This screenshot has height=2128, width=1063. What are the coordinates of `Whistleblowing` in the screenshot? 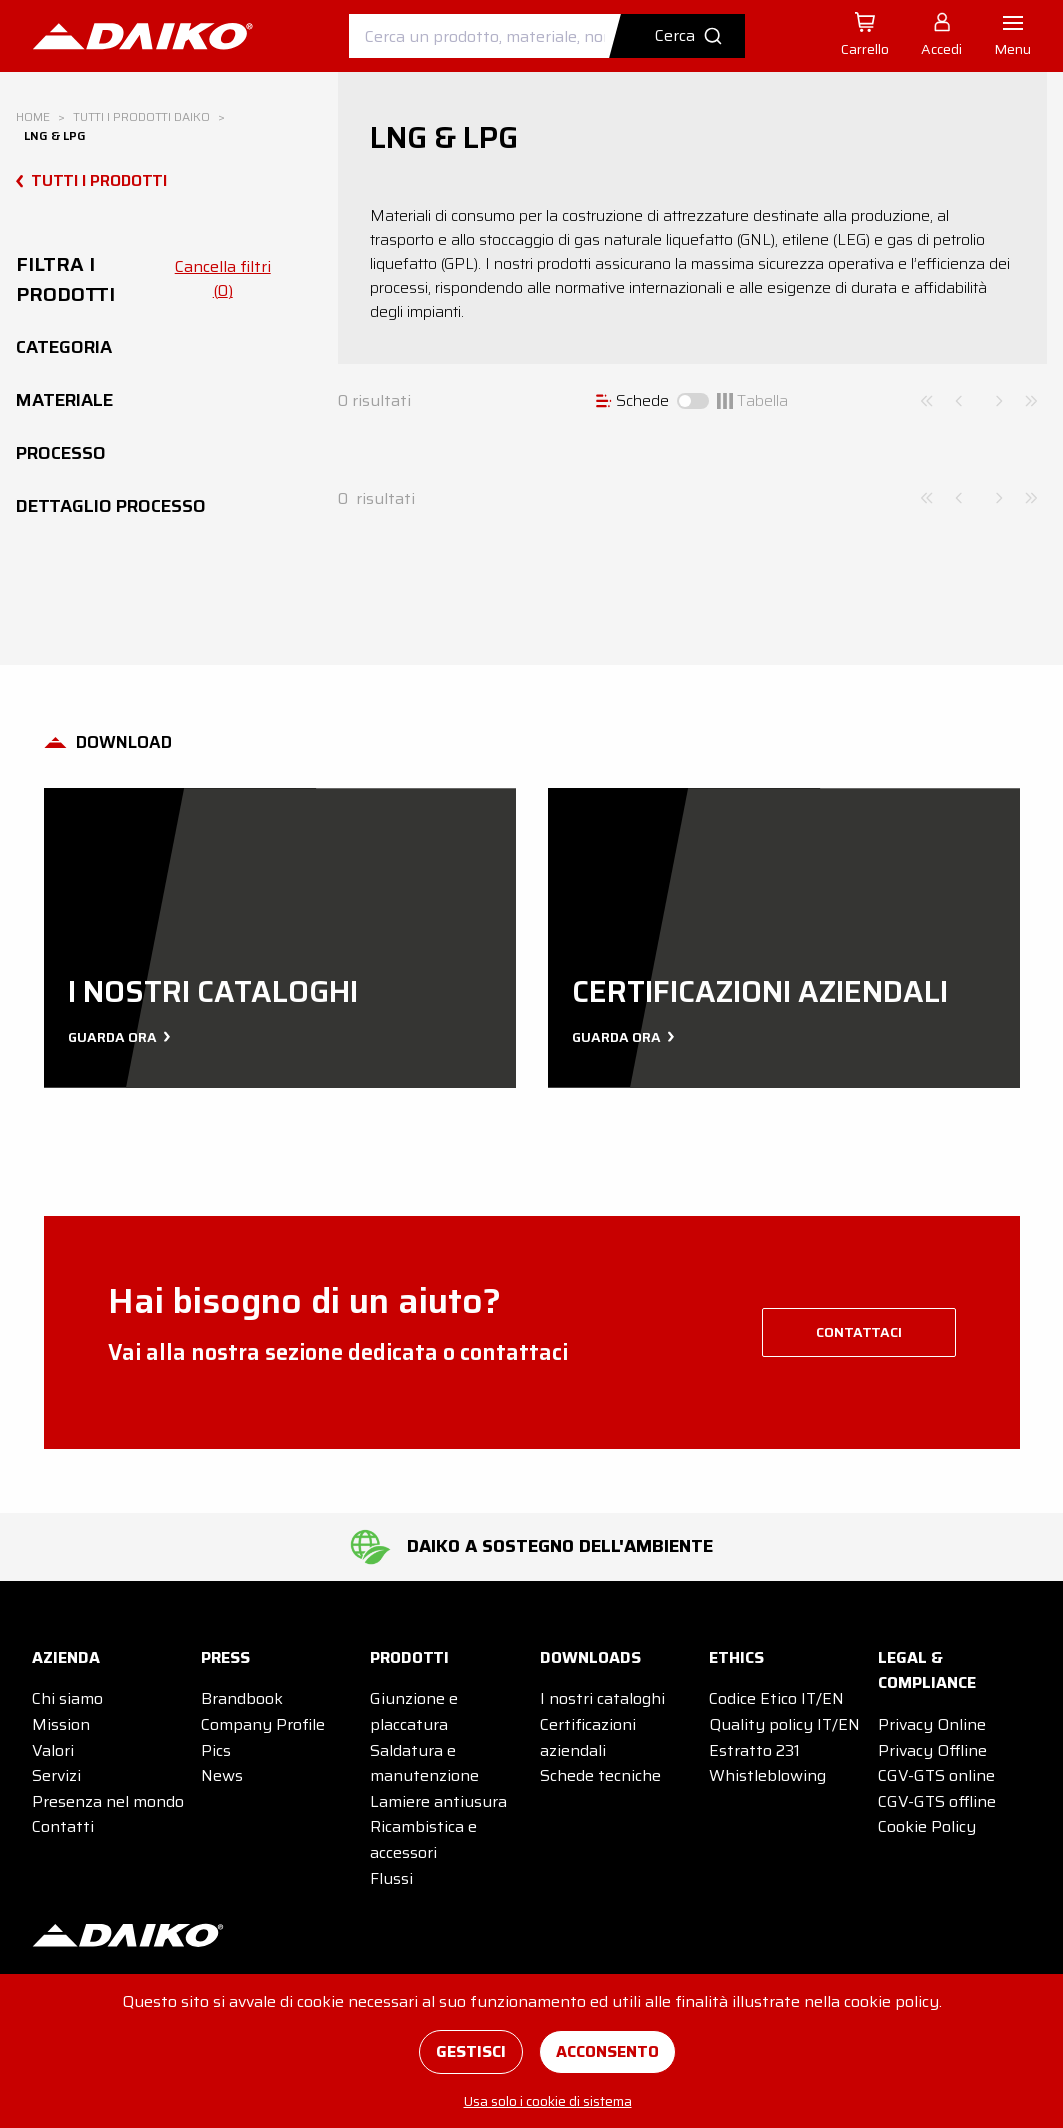 It's located at (767, 1775).